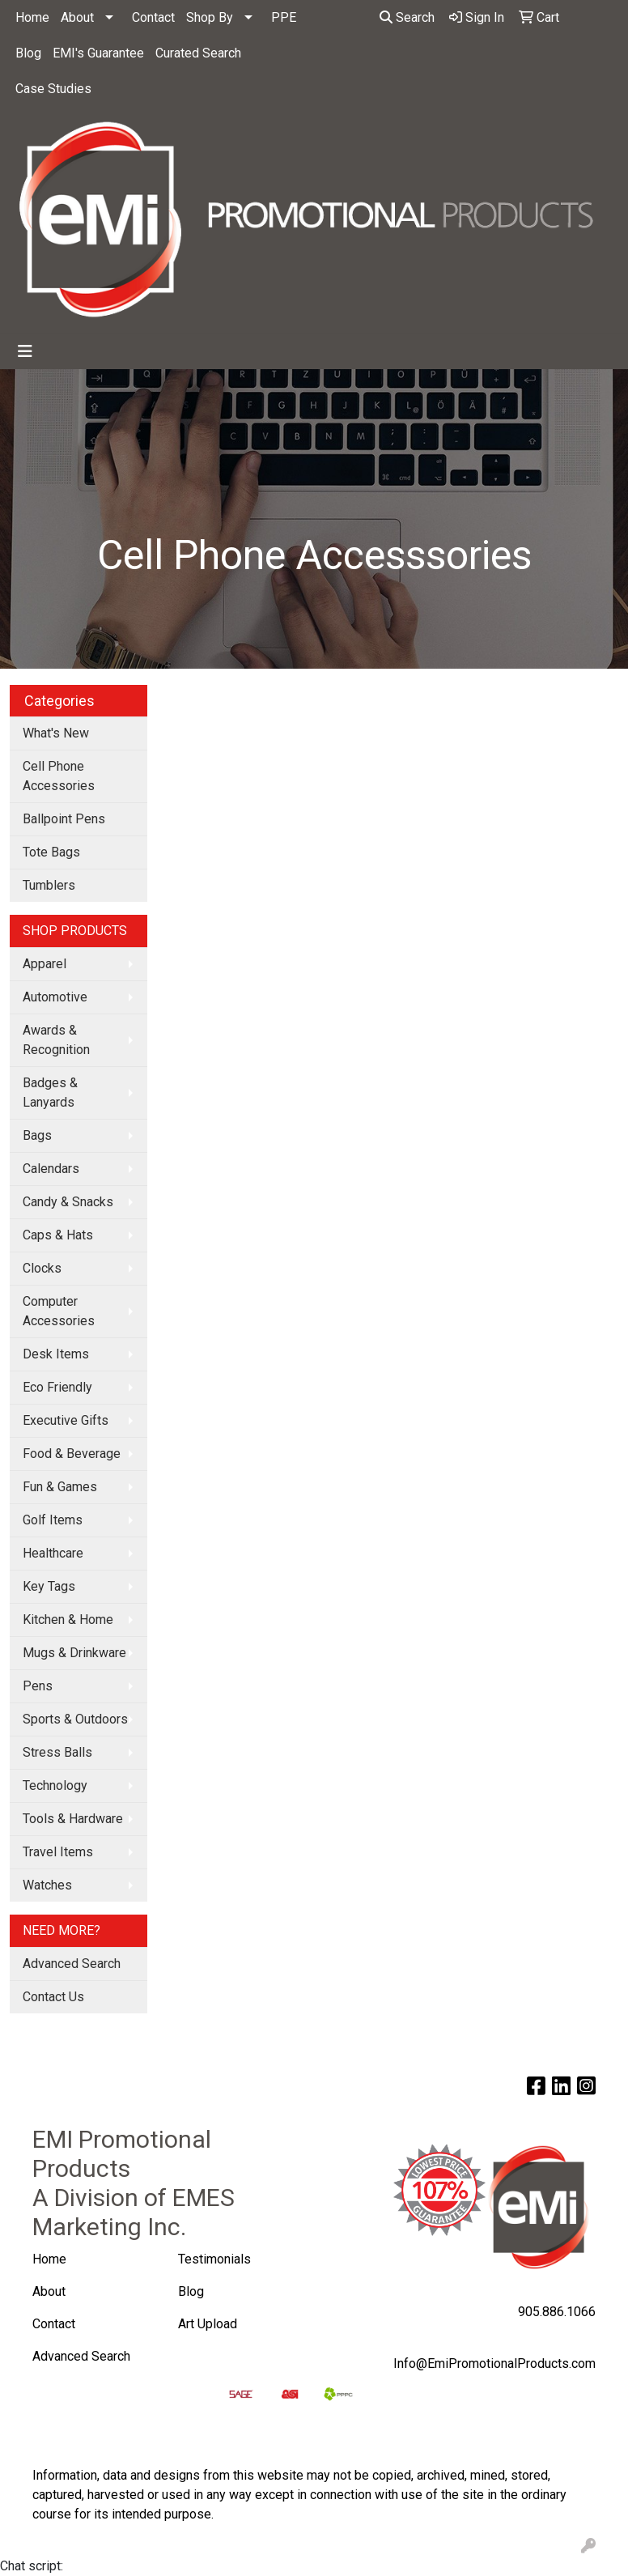 The width and height of the screenshot is (628, 2576). Describe the element at coordinates (75, 1719) in the screenshot. I see `Sports & Outdoors` at that location.